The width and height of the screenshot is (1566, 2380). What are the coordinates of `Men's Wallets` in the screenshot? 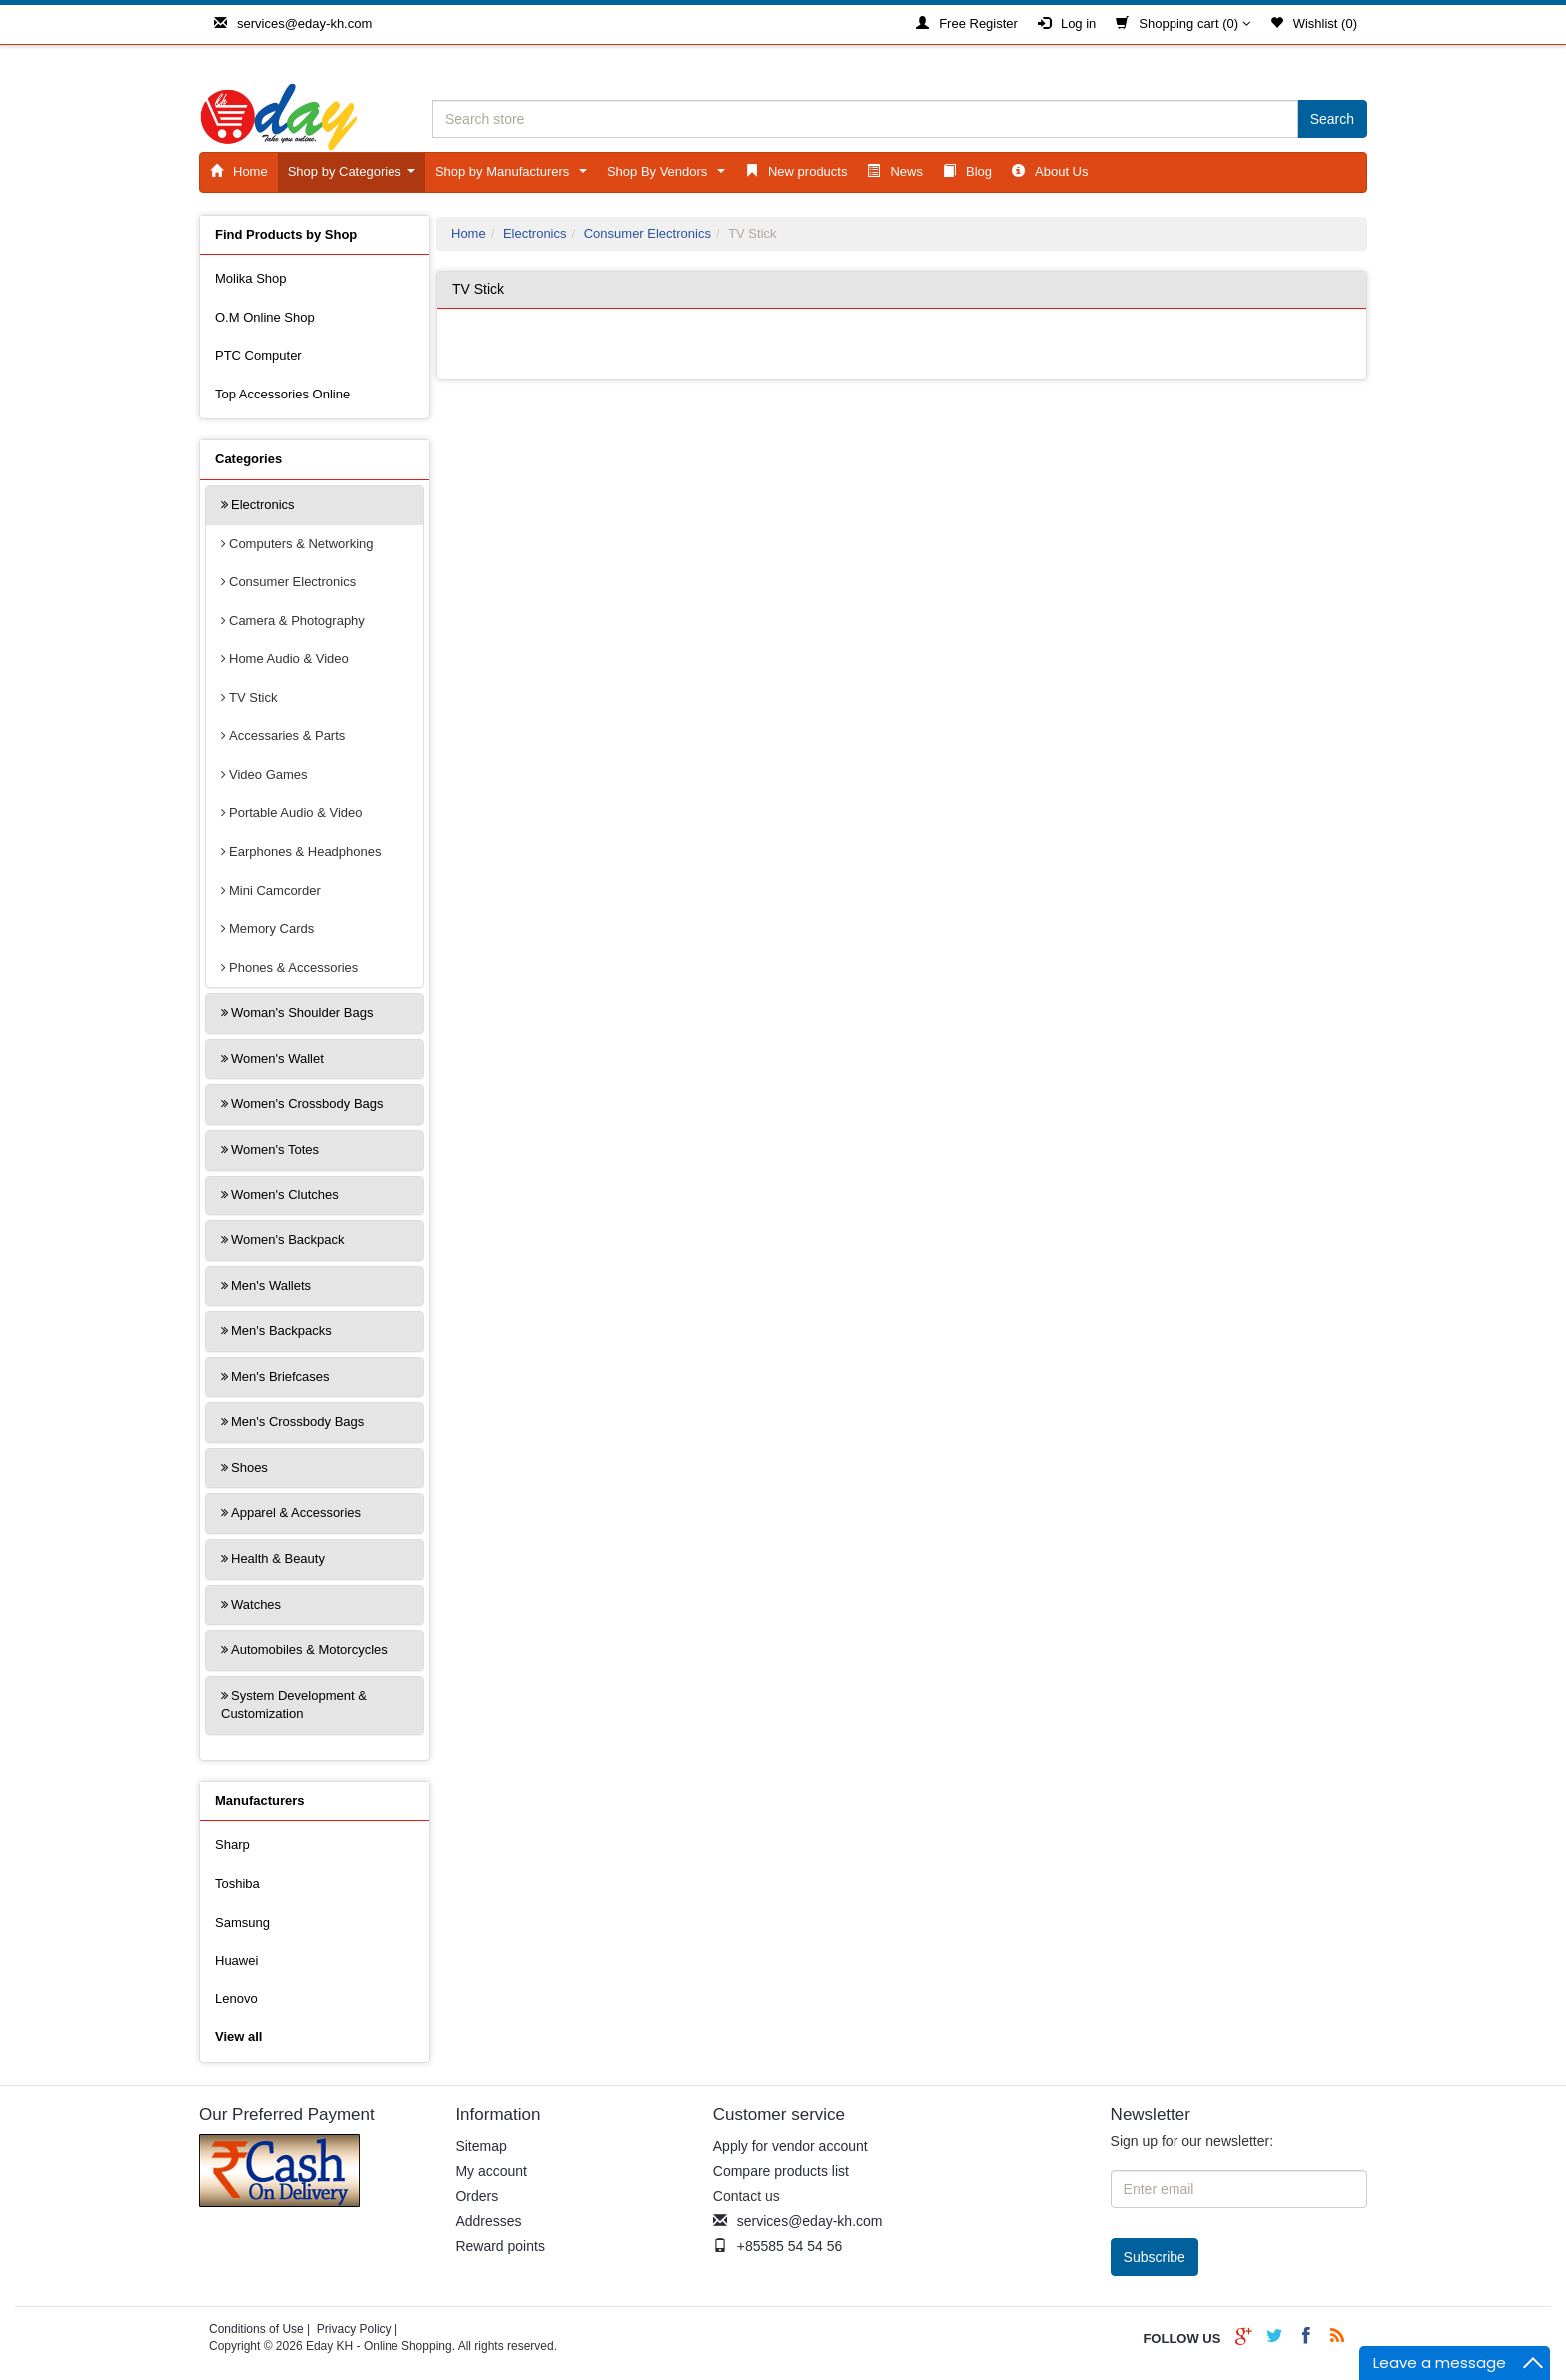 It's located at (271, 1285).